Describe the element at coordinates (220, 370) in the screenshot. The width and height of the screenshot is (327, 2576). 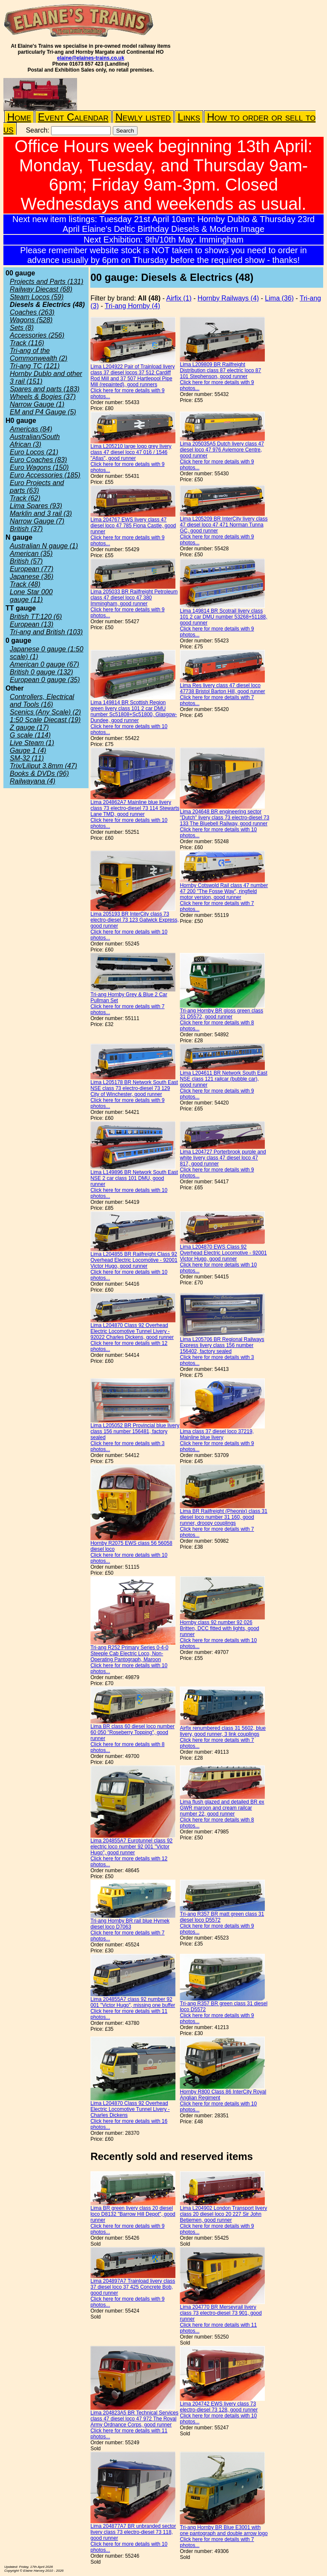
I see `Lima L209809 BR Railfreight Distribution class 87 electric loco 87 101 Stephenson, good runner` at that location.